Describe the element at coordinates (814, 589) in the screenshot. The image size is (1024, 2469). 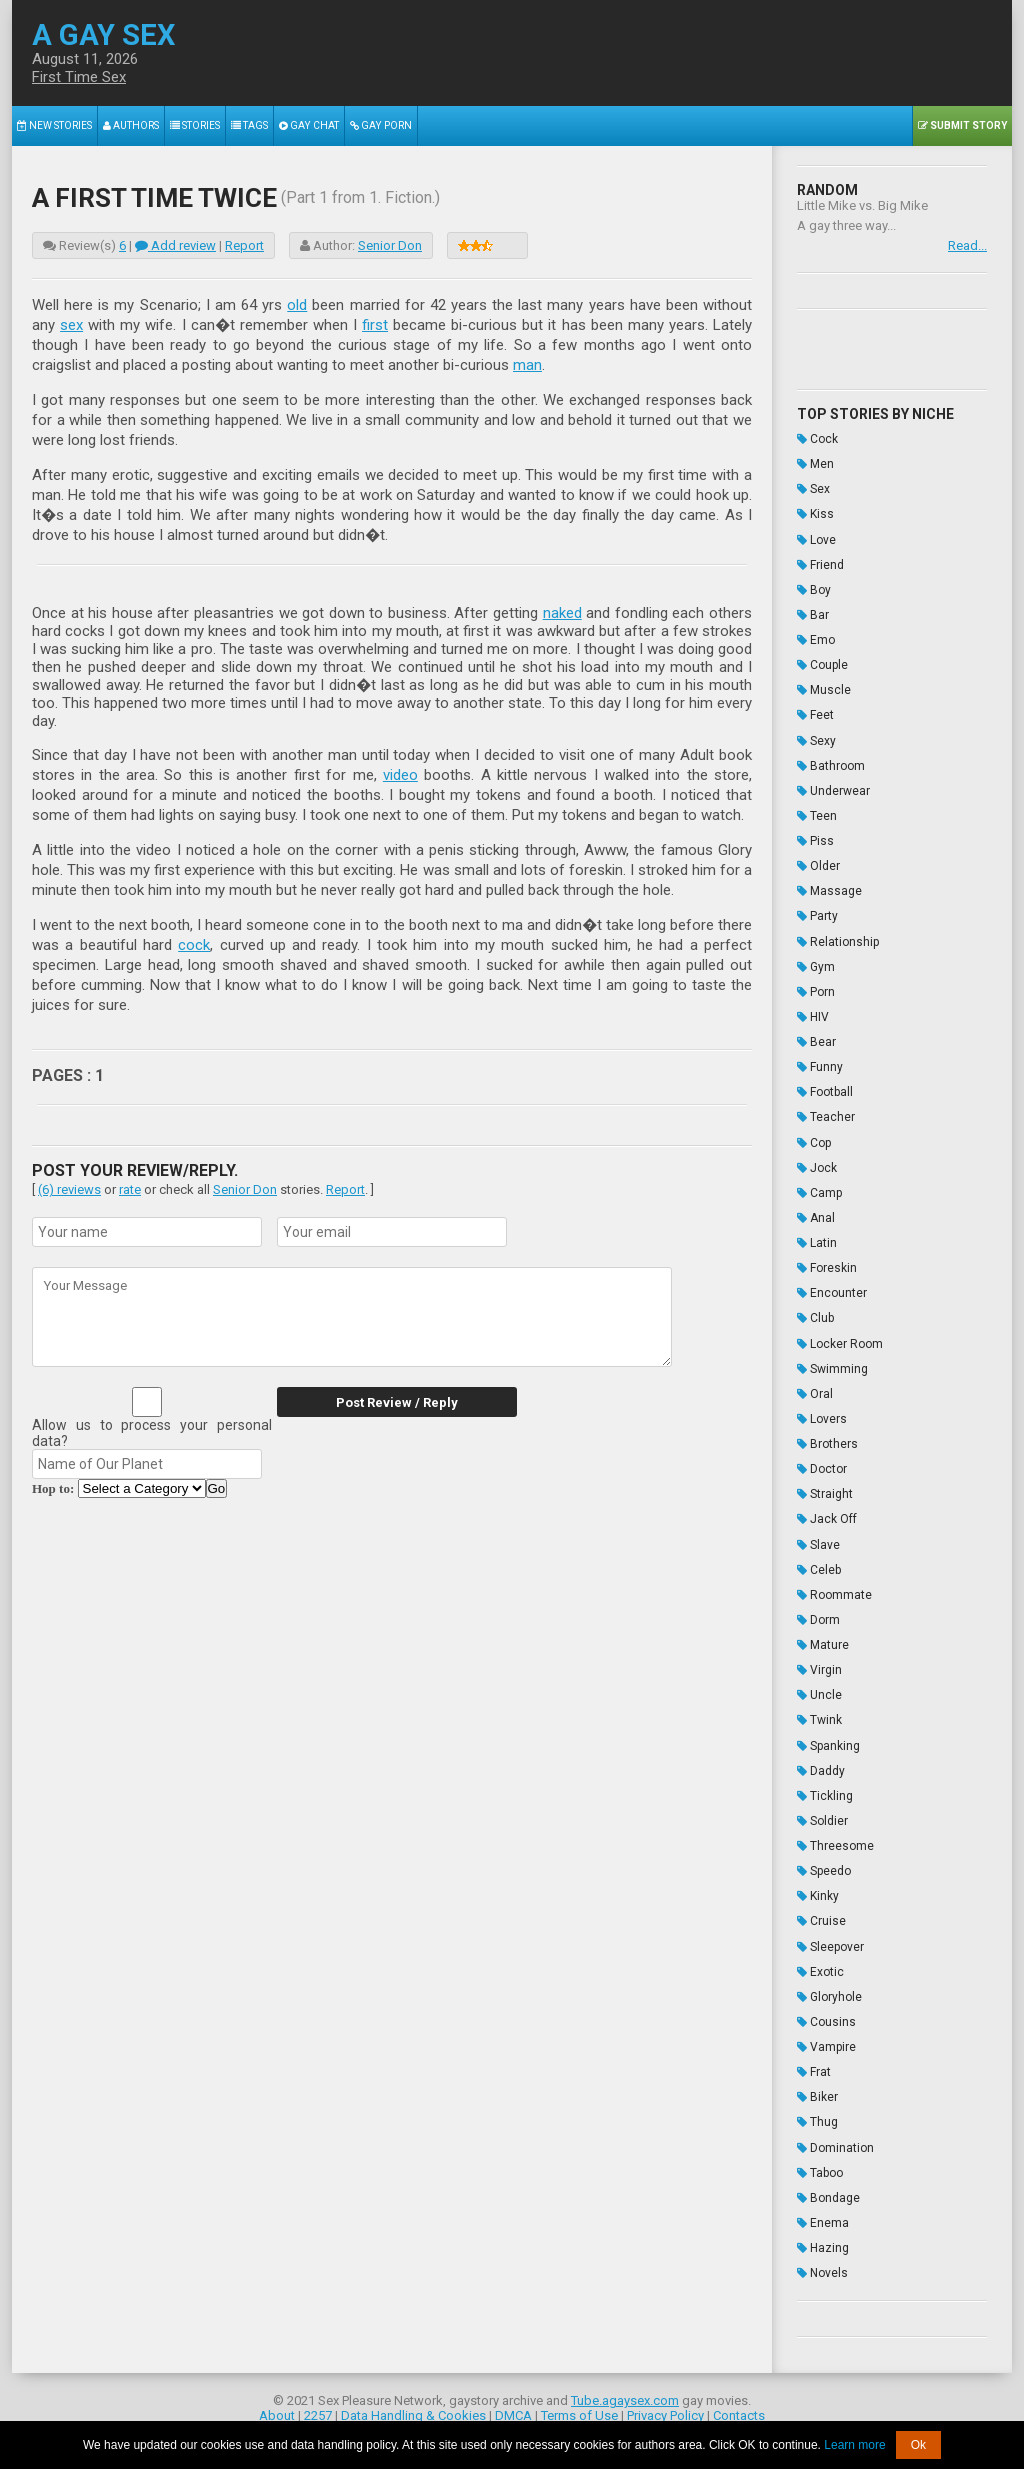
I see `Boy` at that location.